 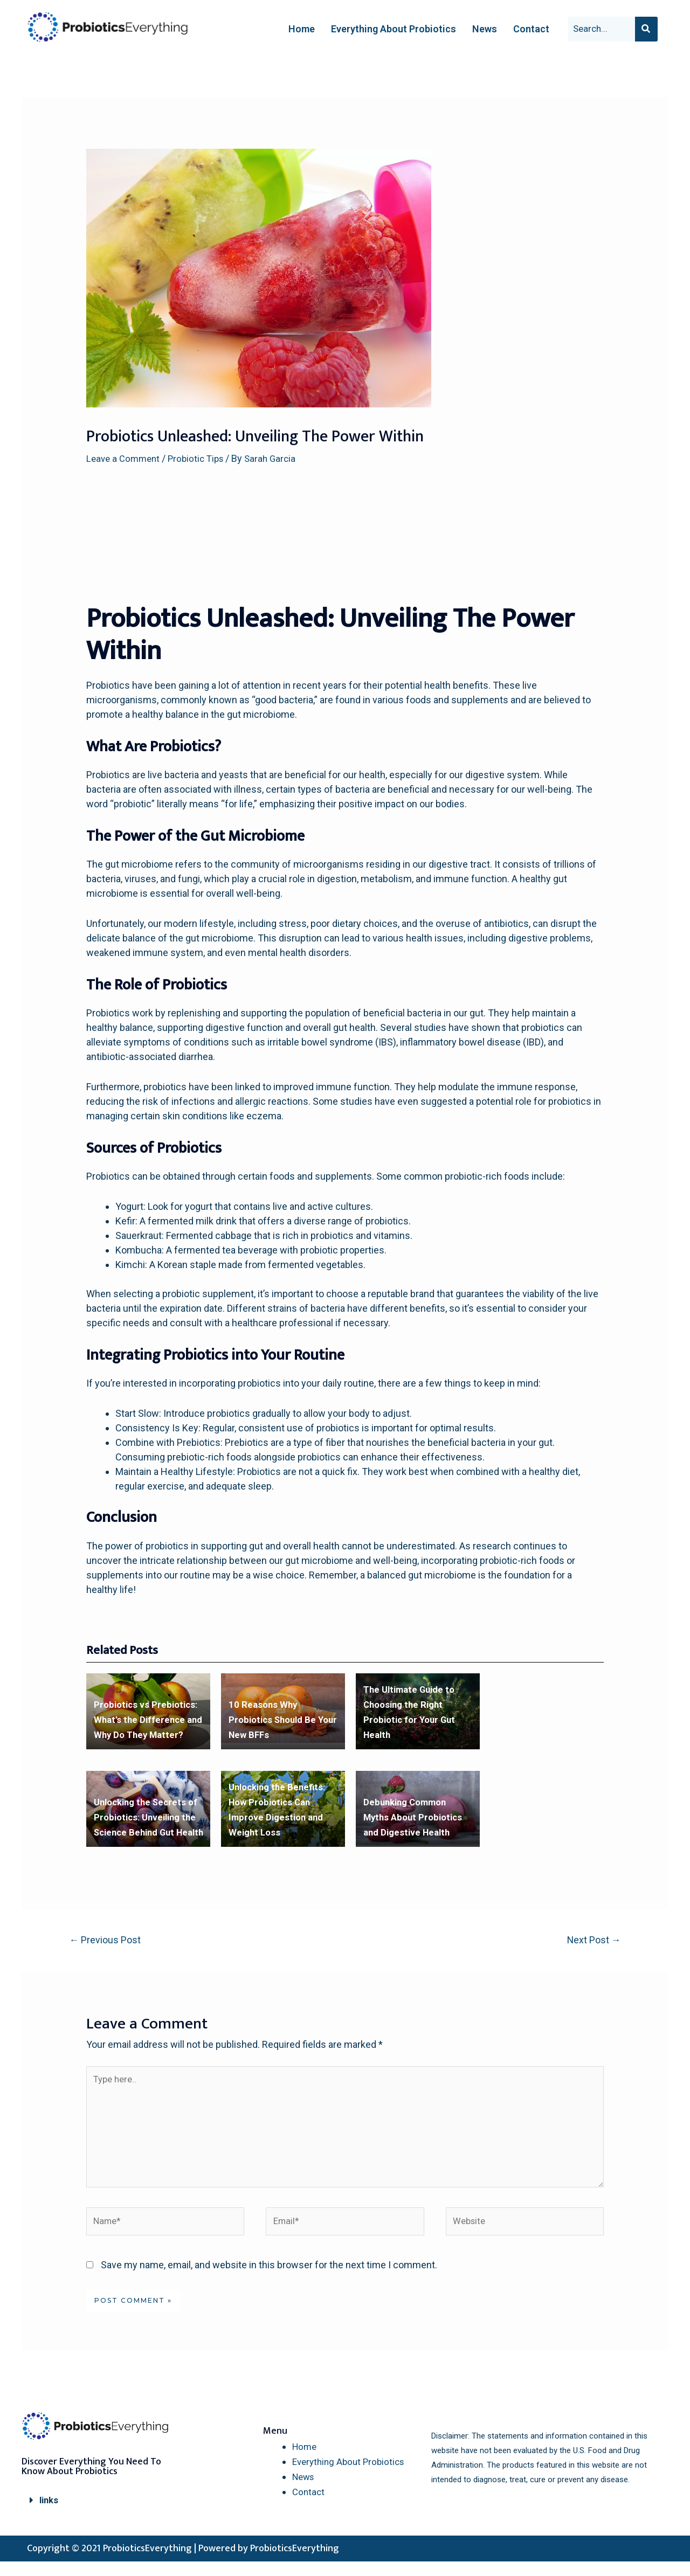 I want to click on News, so click(x=484, y=28).